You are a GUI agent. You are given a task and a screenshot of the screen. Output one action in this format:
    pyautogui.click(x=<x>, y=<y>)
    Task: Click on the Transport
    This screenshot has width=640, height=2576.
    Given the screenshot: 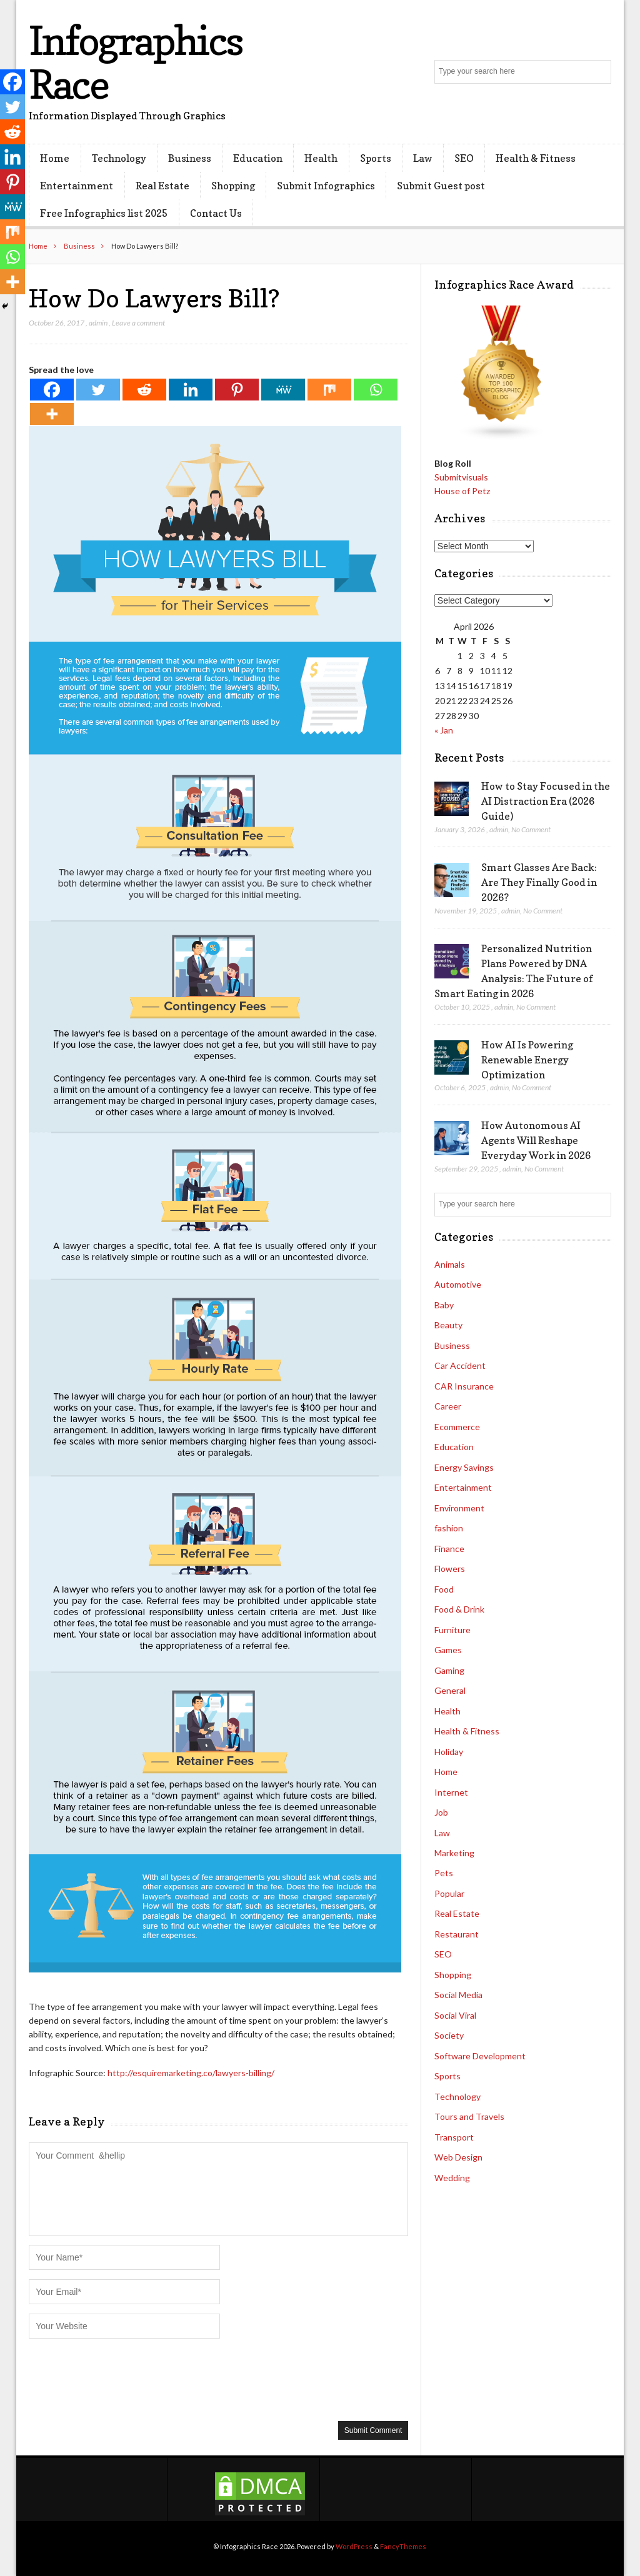 What is the action you would take?
    pyautogui.click(x=454, y=2137)
    